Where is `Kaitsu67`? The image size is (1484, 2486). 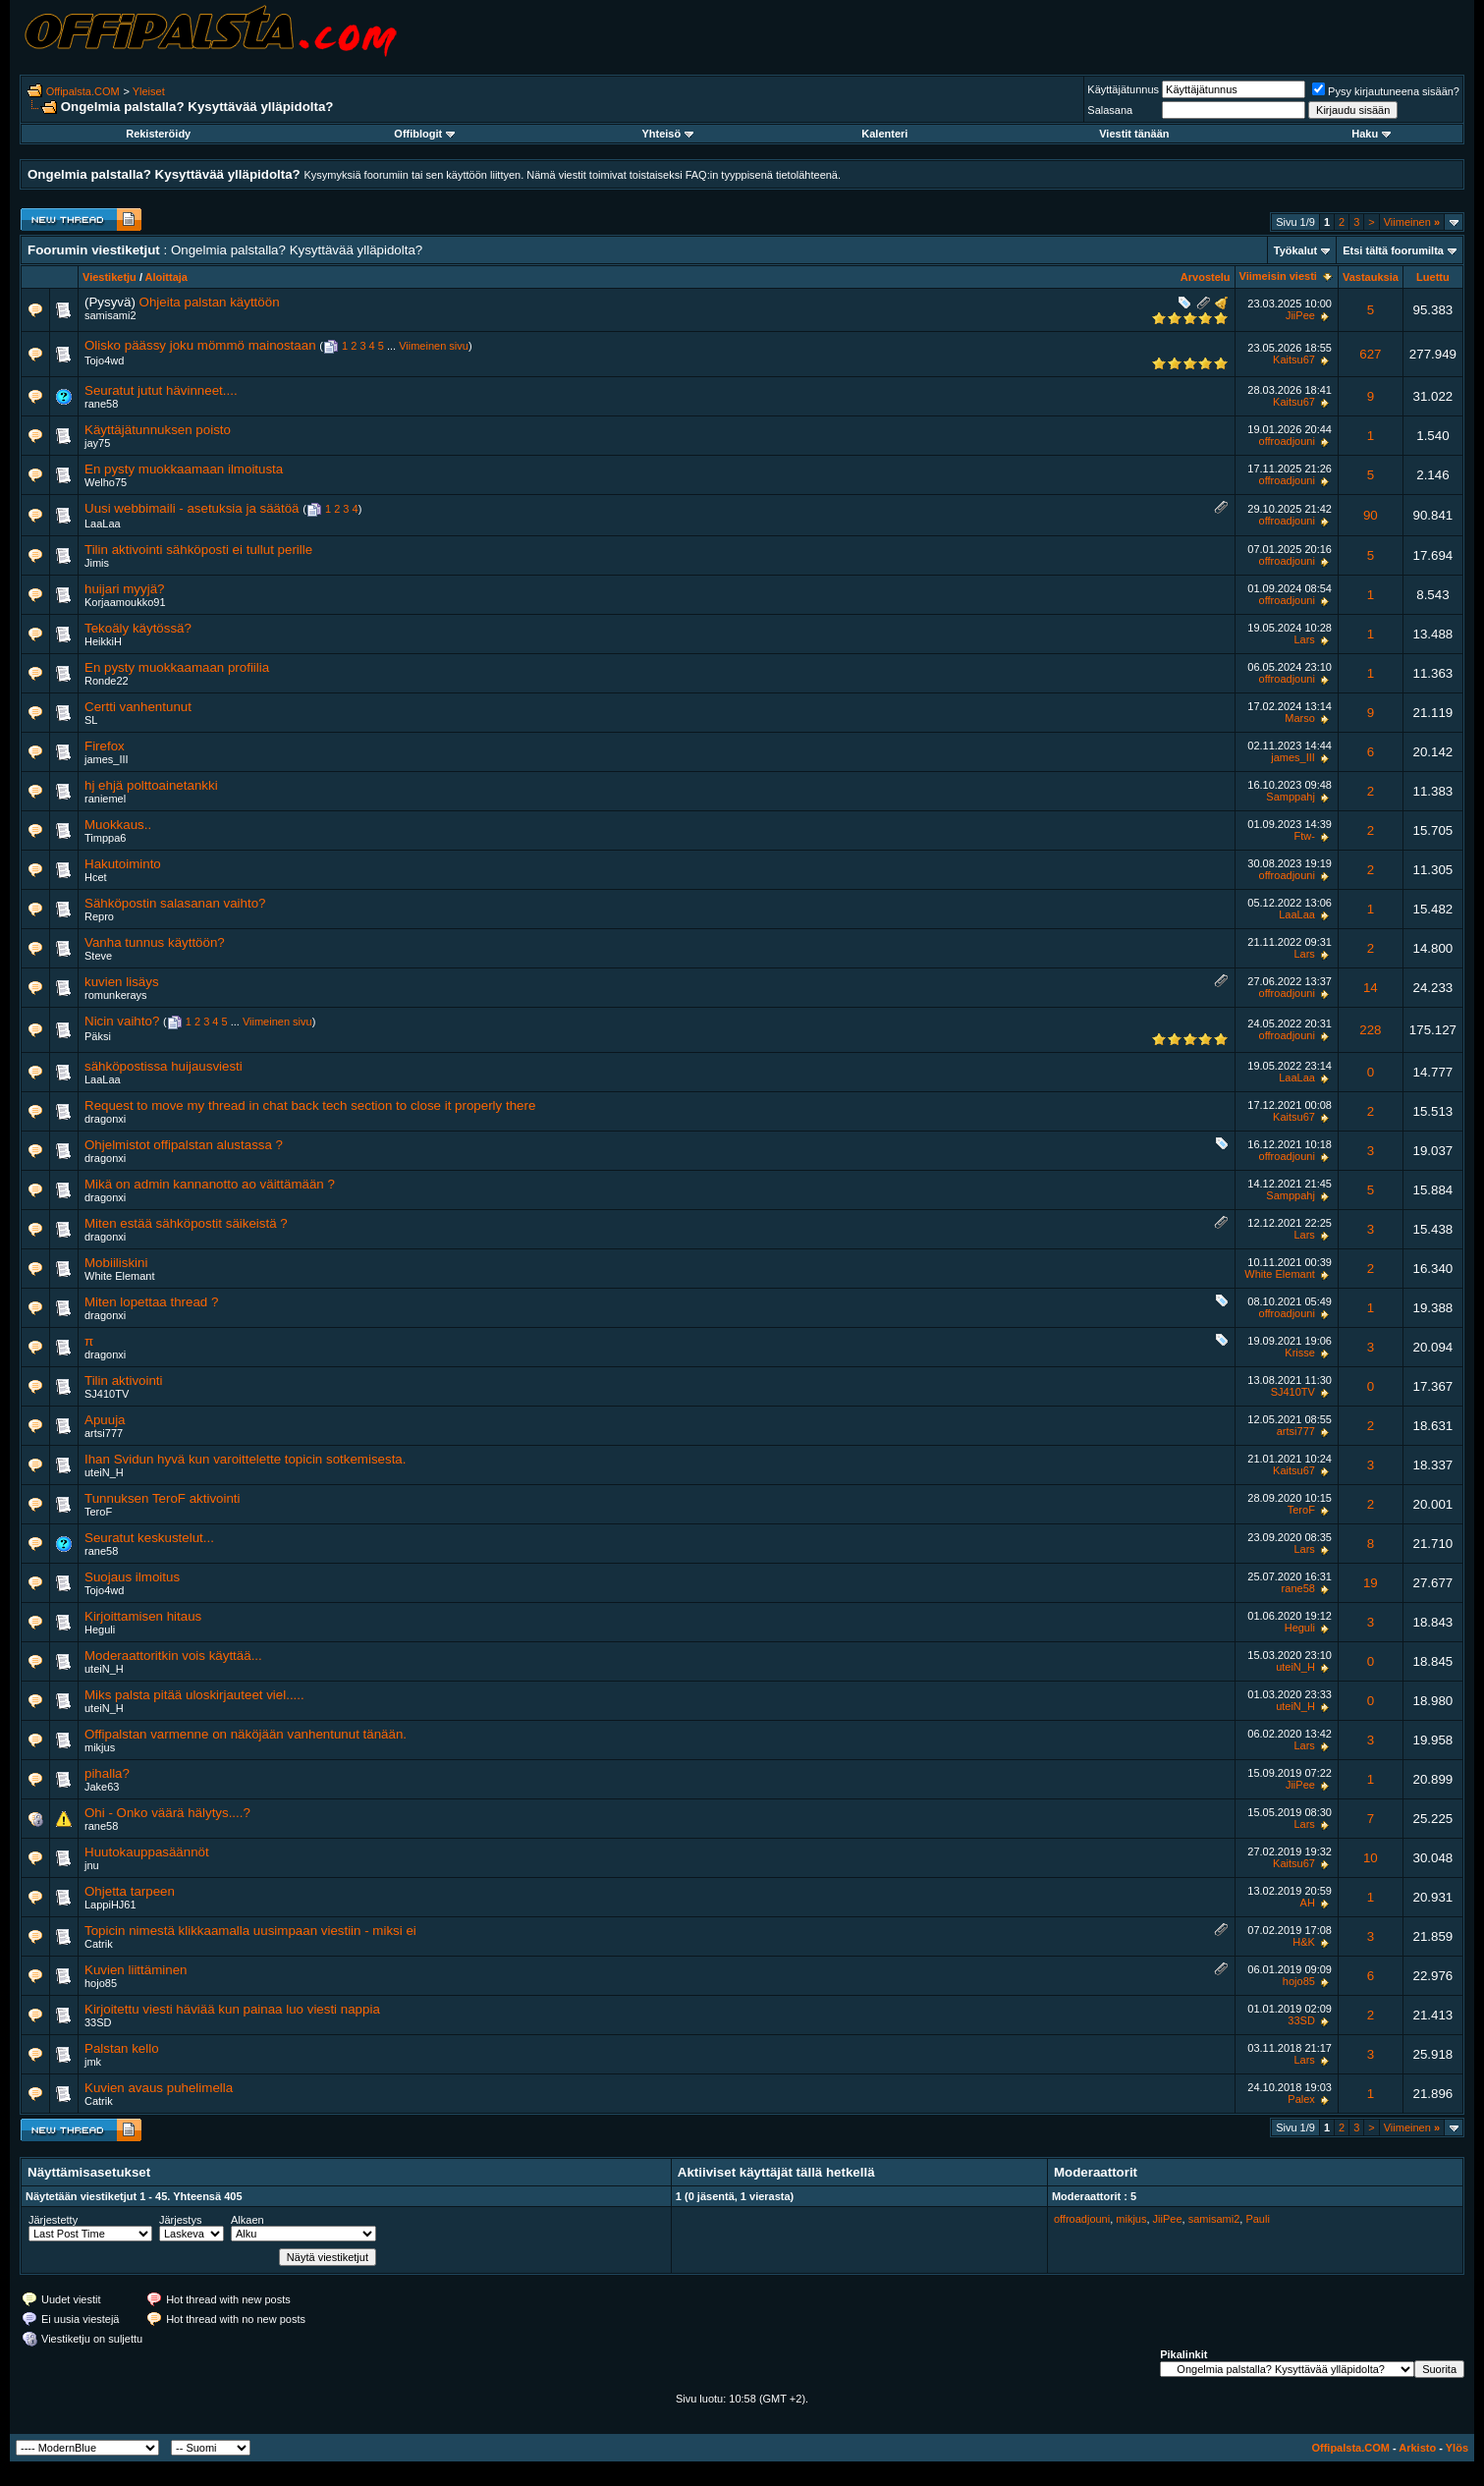 Kaitsu67 is located at coordinates (1294, 359).